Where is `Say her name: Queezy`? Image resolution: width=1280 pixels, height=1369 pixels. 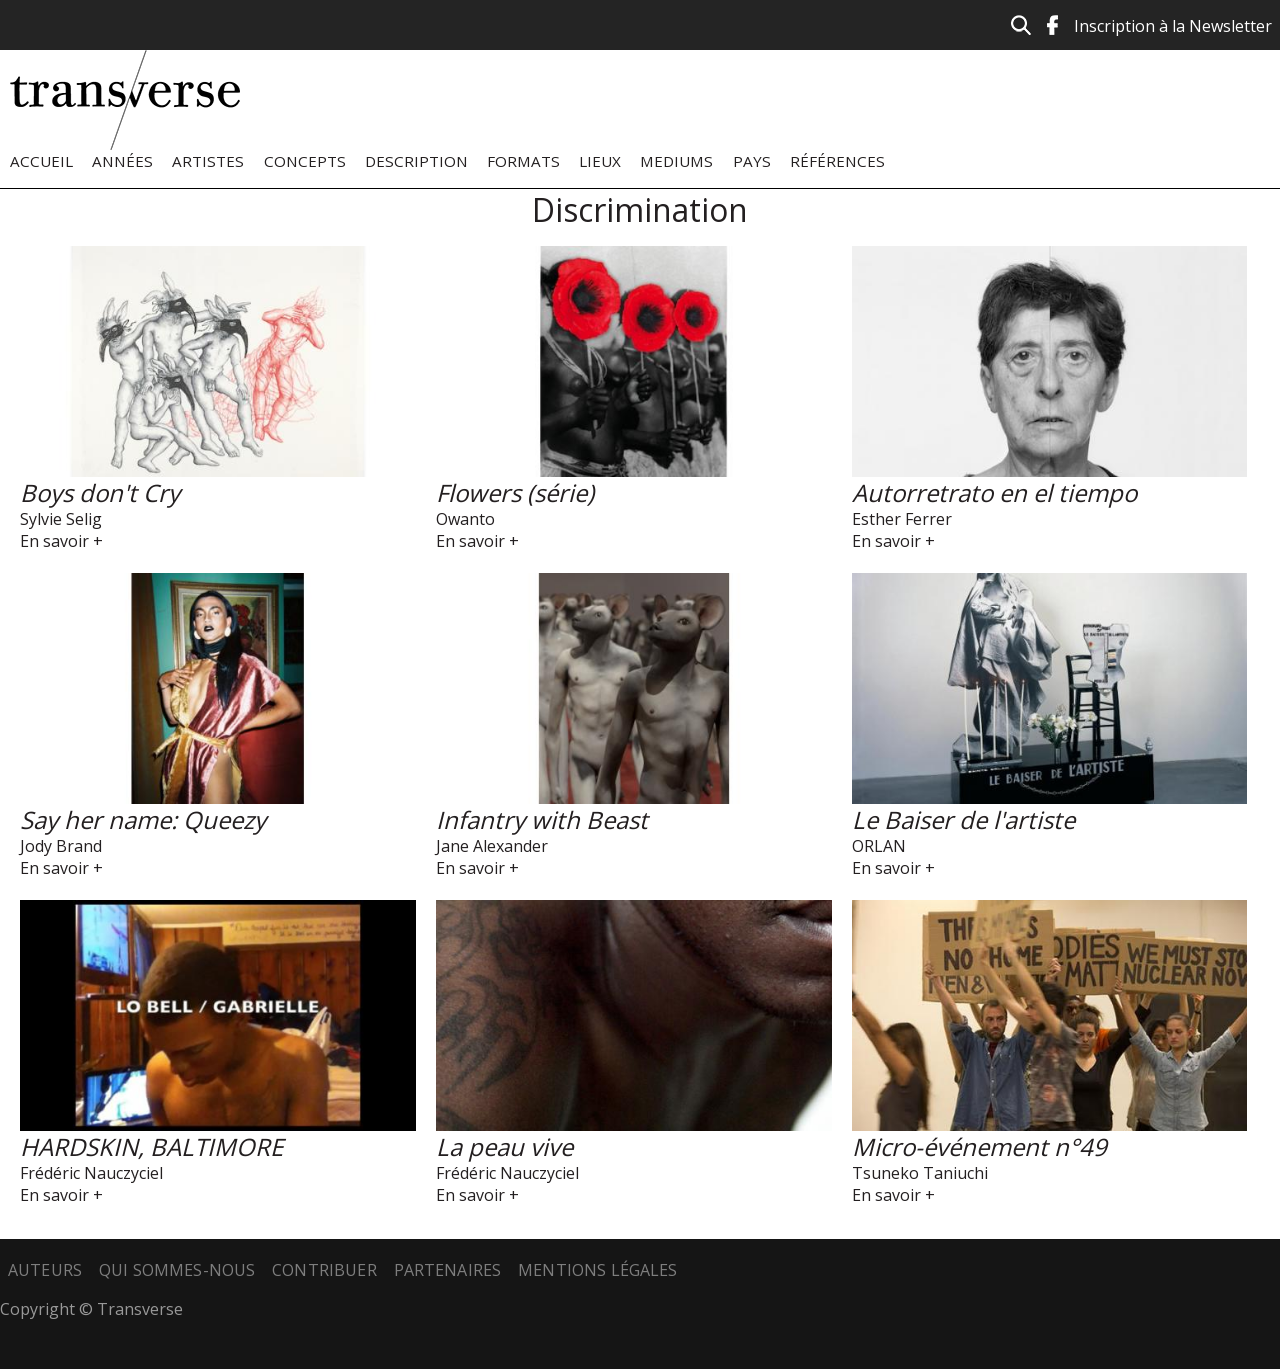 Say her name: Queezy is located at coordinates (143, 819).